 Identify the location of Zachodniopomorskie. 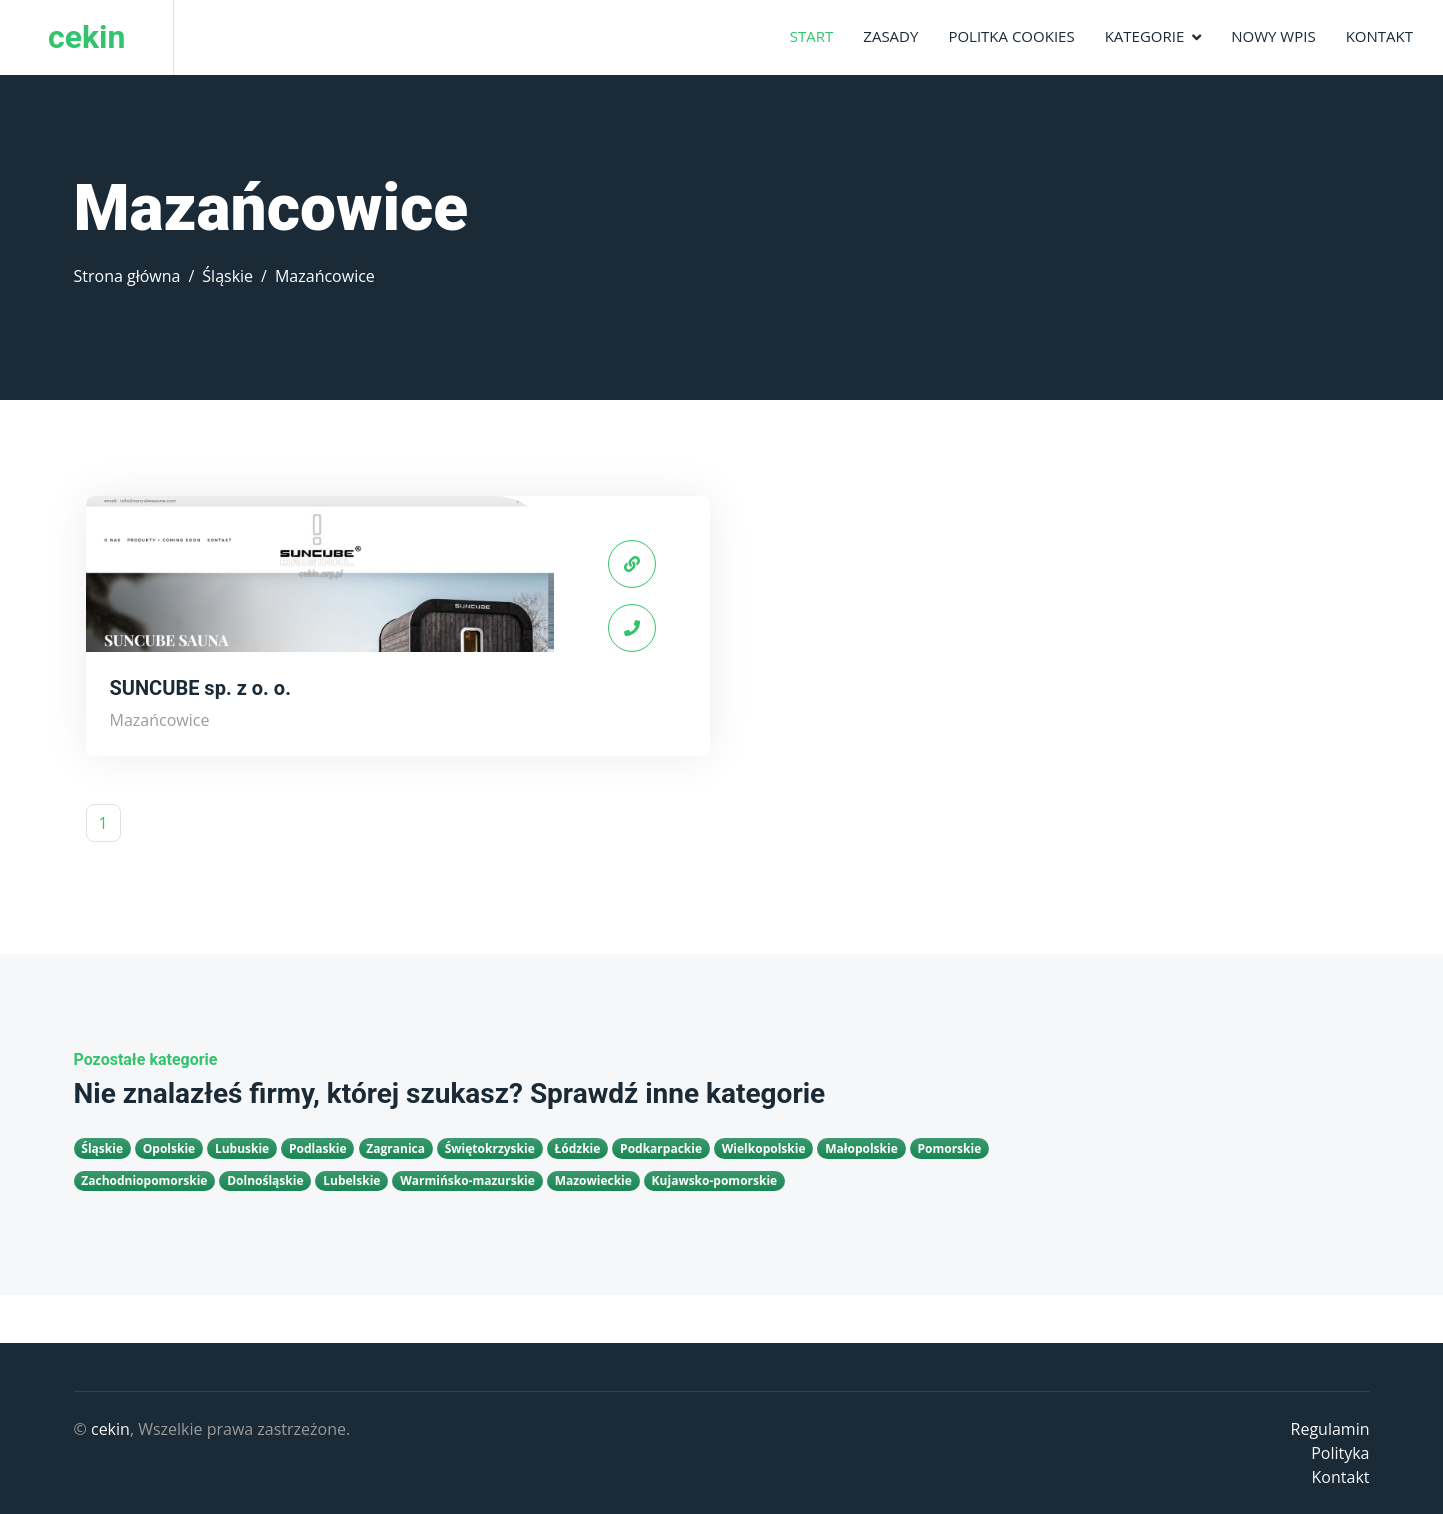
(144, 1180).